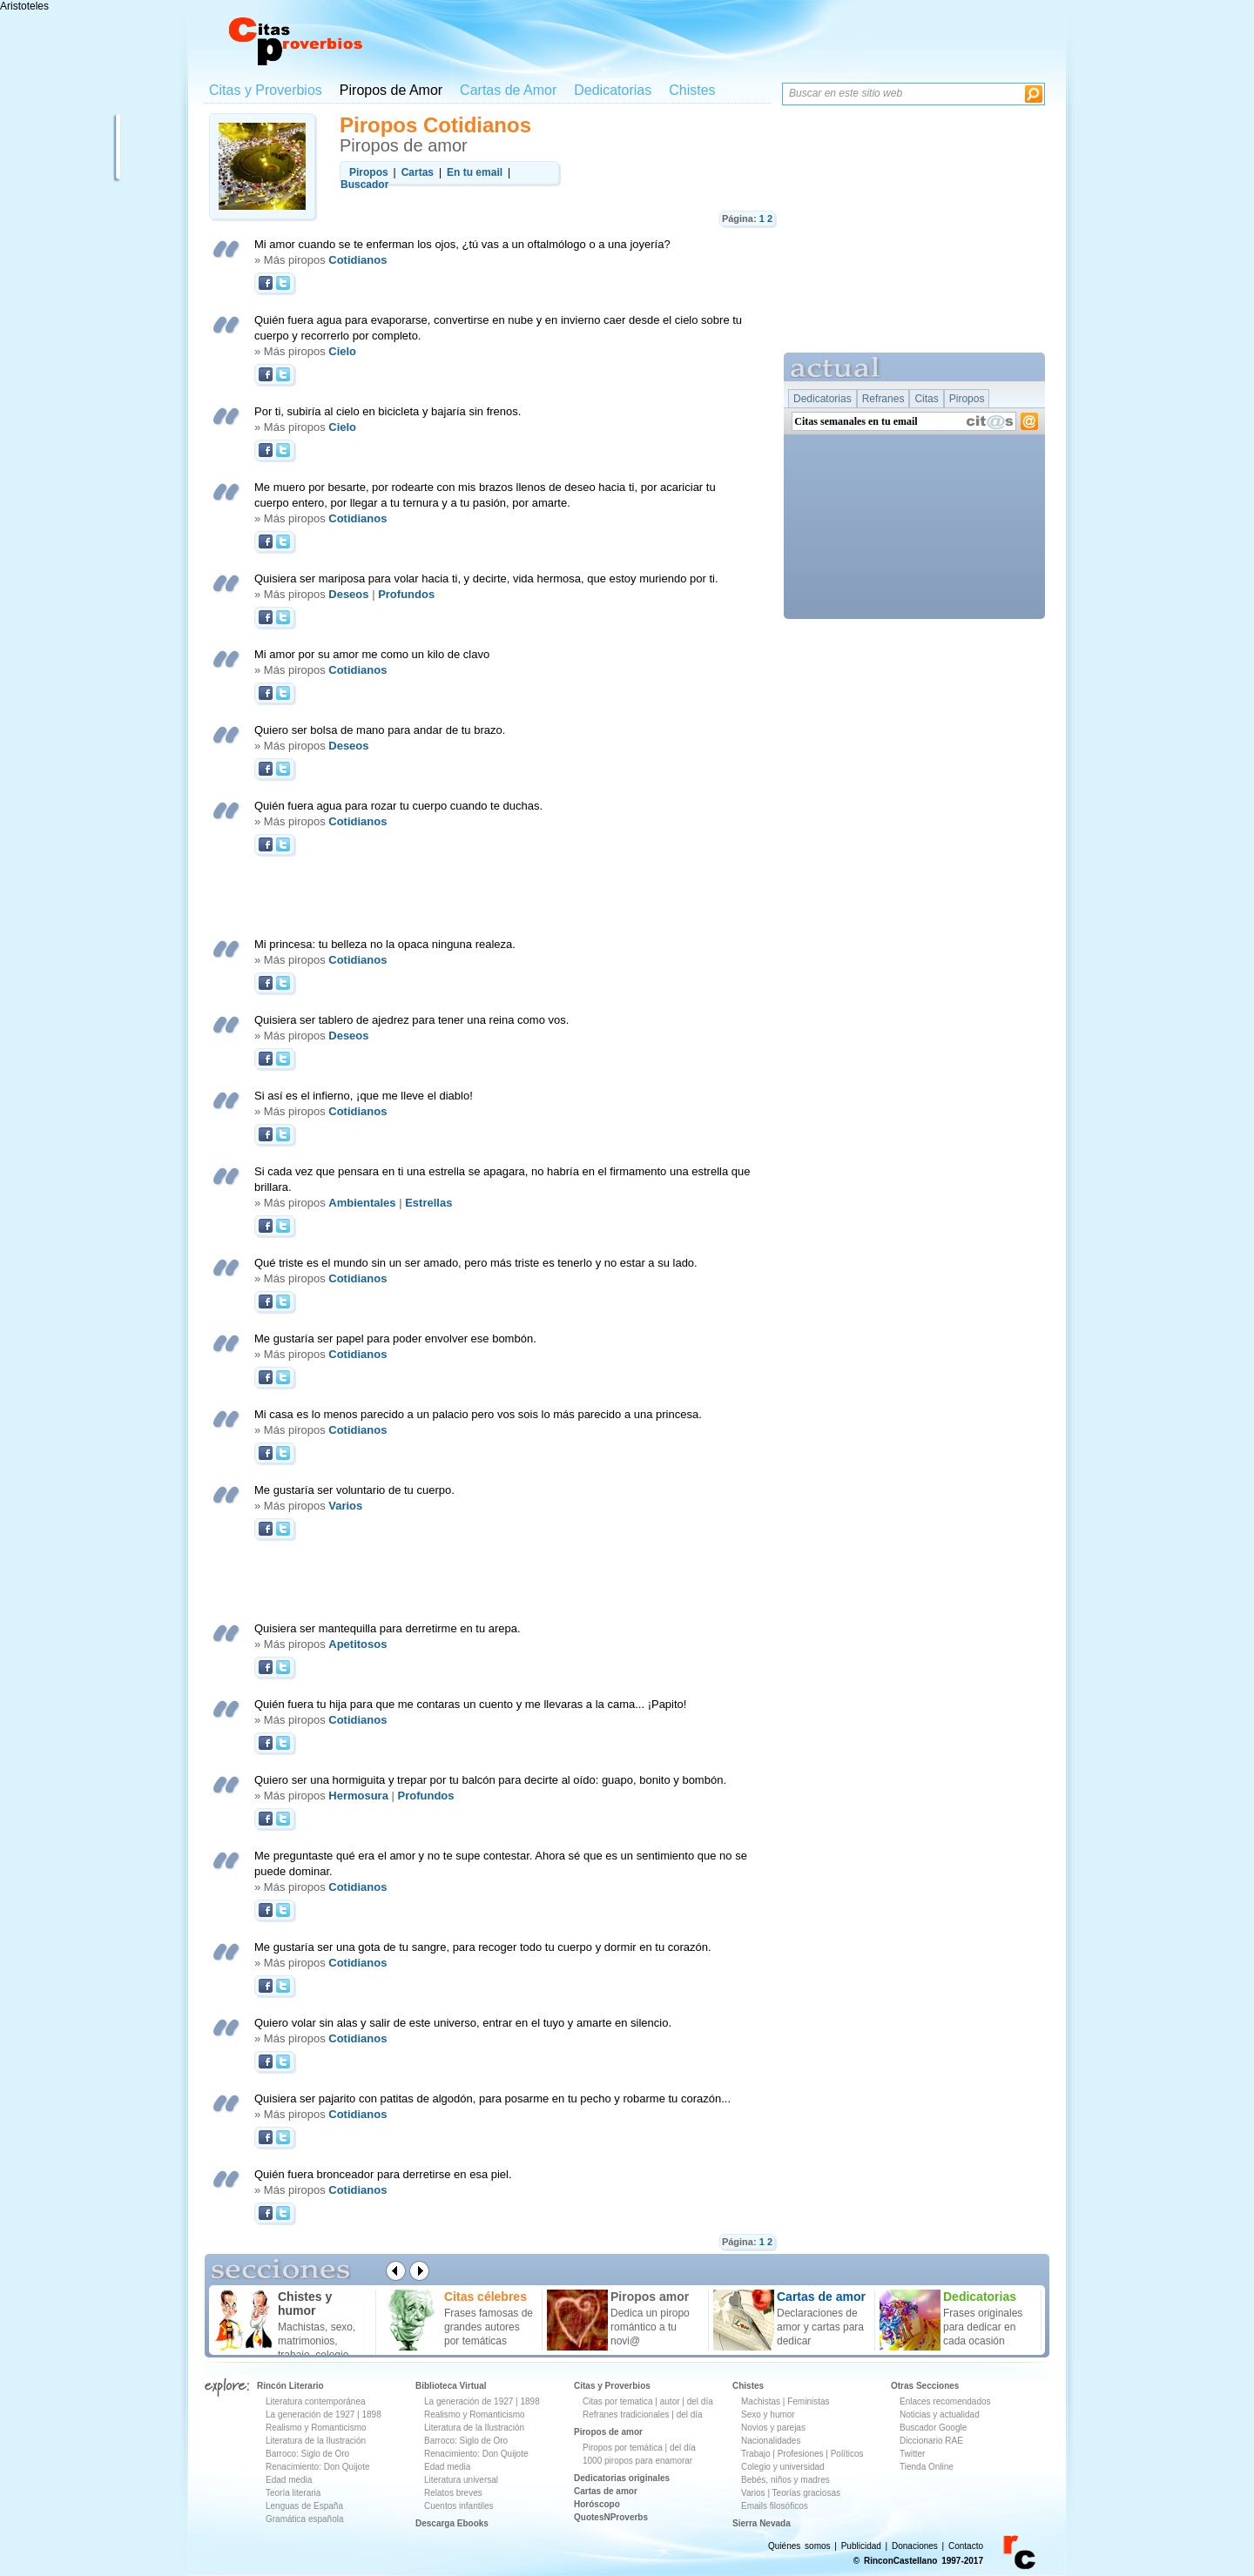 Image resolution: width=1254 pixels, height=2576 pixels. Describe the element at coordinates (354, 1490) in the screenshot. I see `Me gustaría ser voluntario de tu cuerpo.` at that location.